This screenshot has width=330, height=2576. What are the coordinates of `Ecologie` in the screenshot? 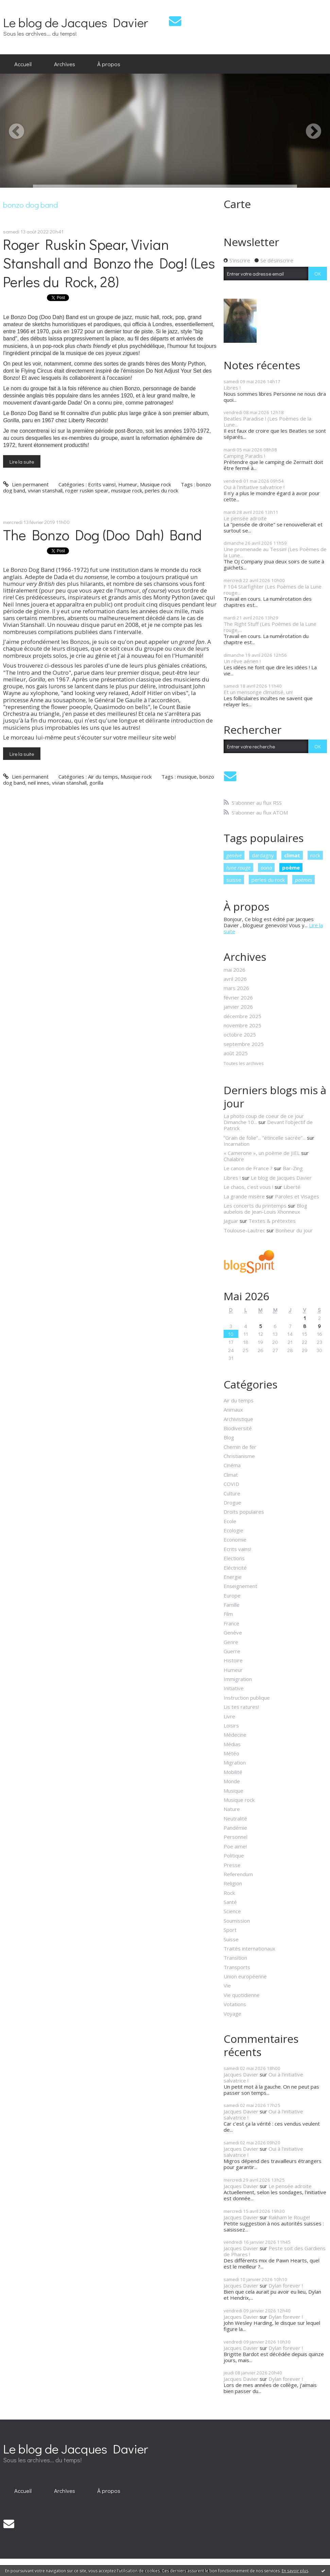 It's located at (233, 1530).